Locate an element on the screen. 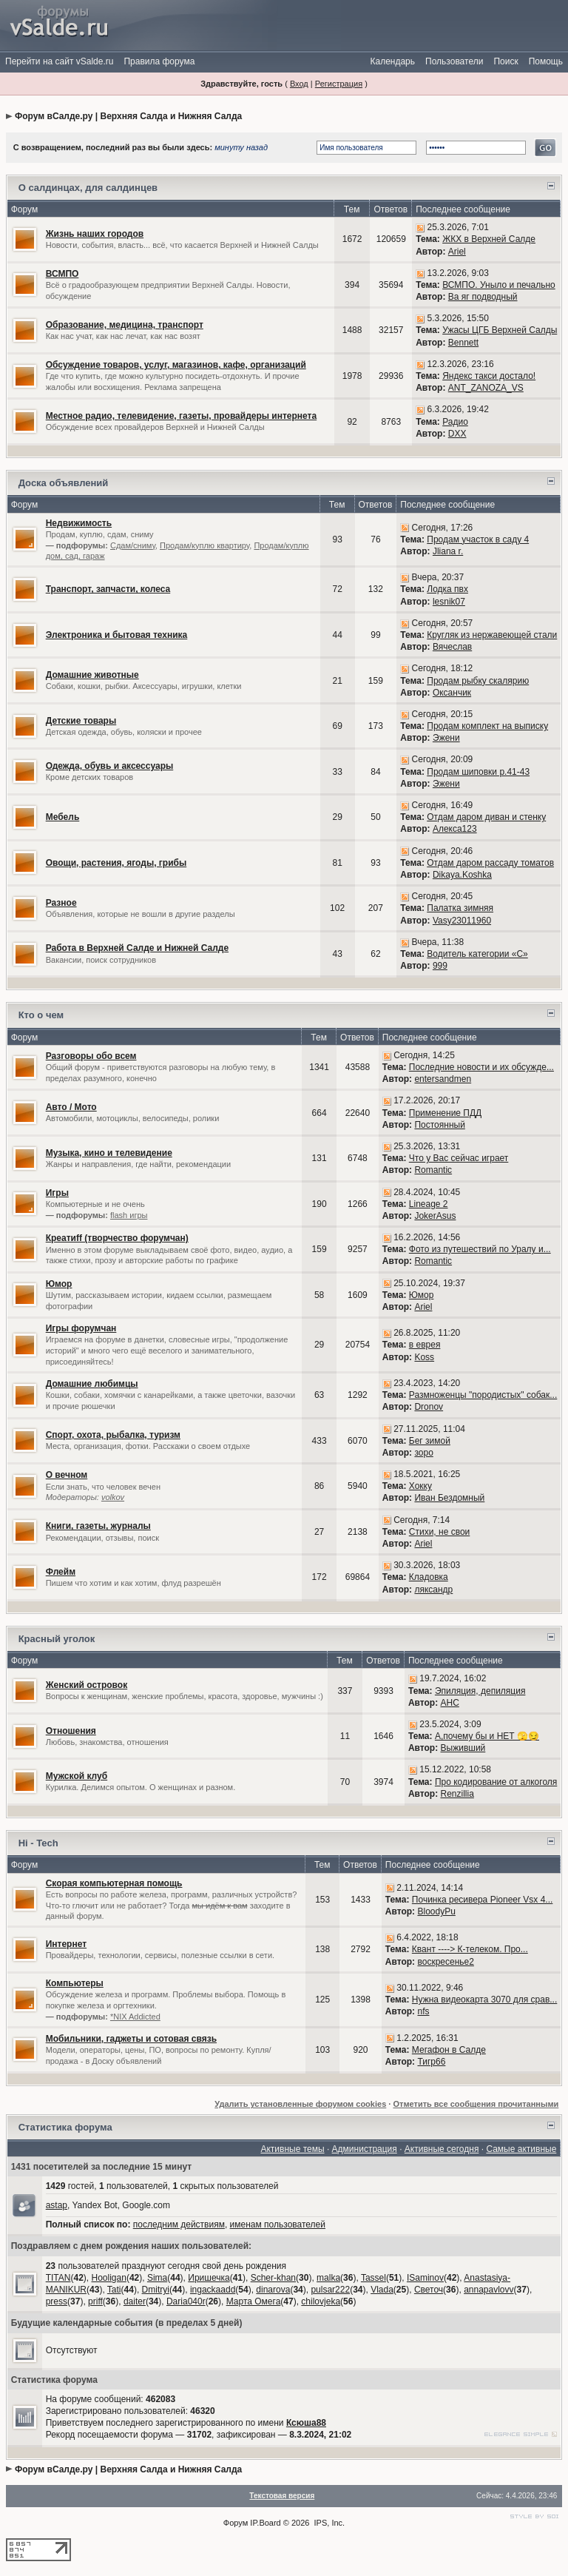  Продам комплект на выписку is located at coordinates (487, 726).